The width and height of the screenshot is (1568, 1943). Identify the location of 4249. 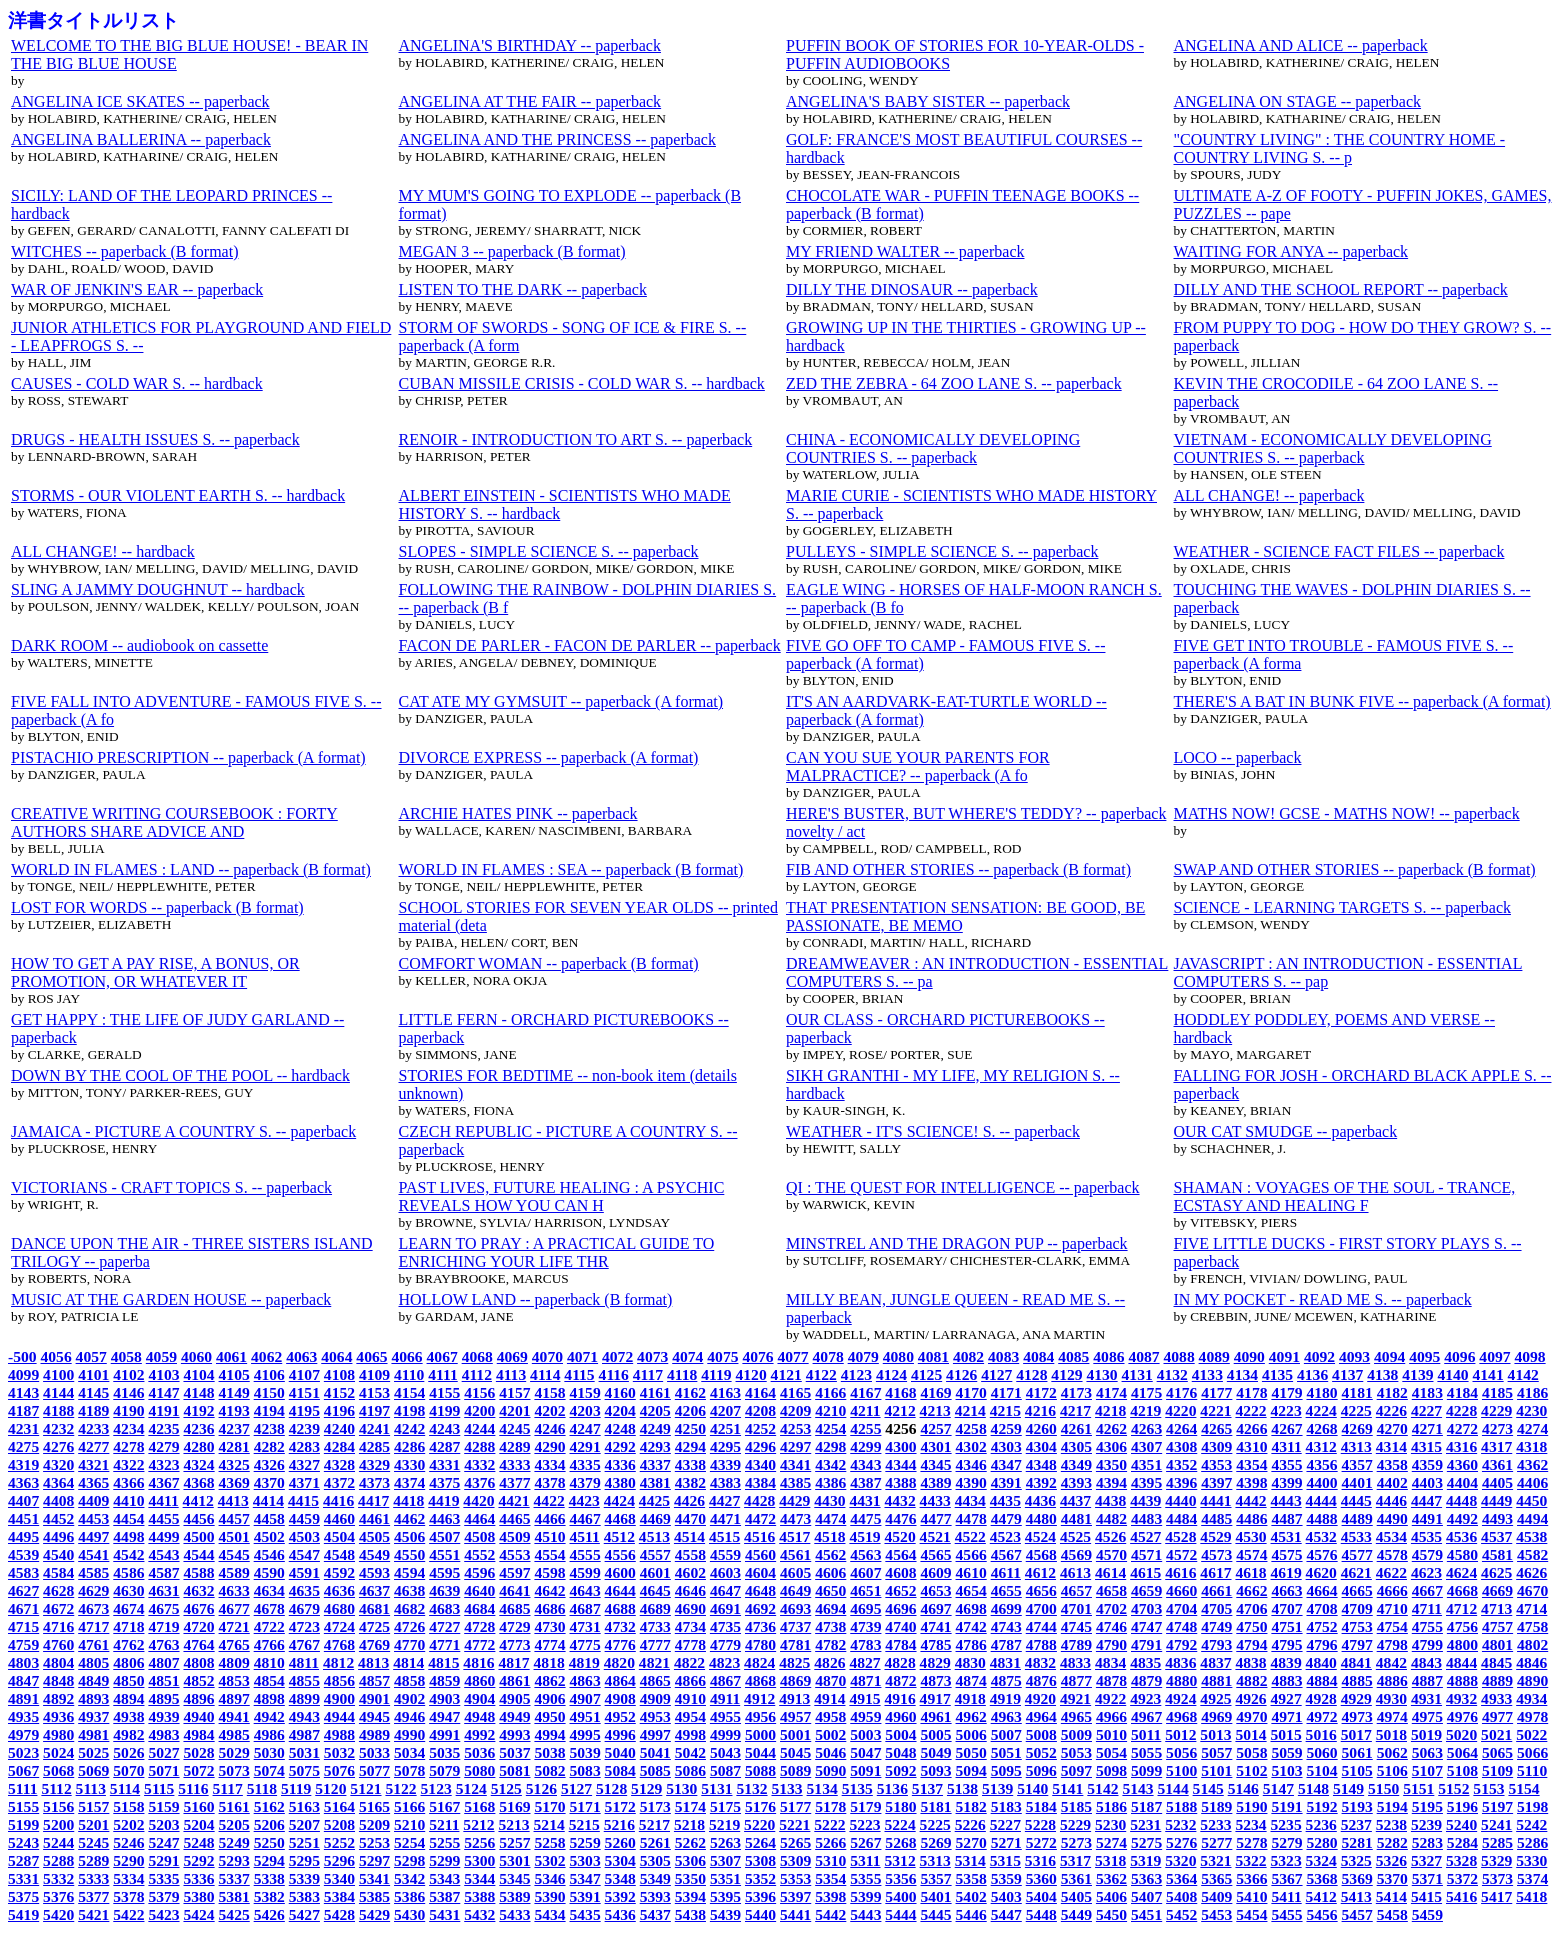
(655, 1428).